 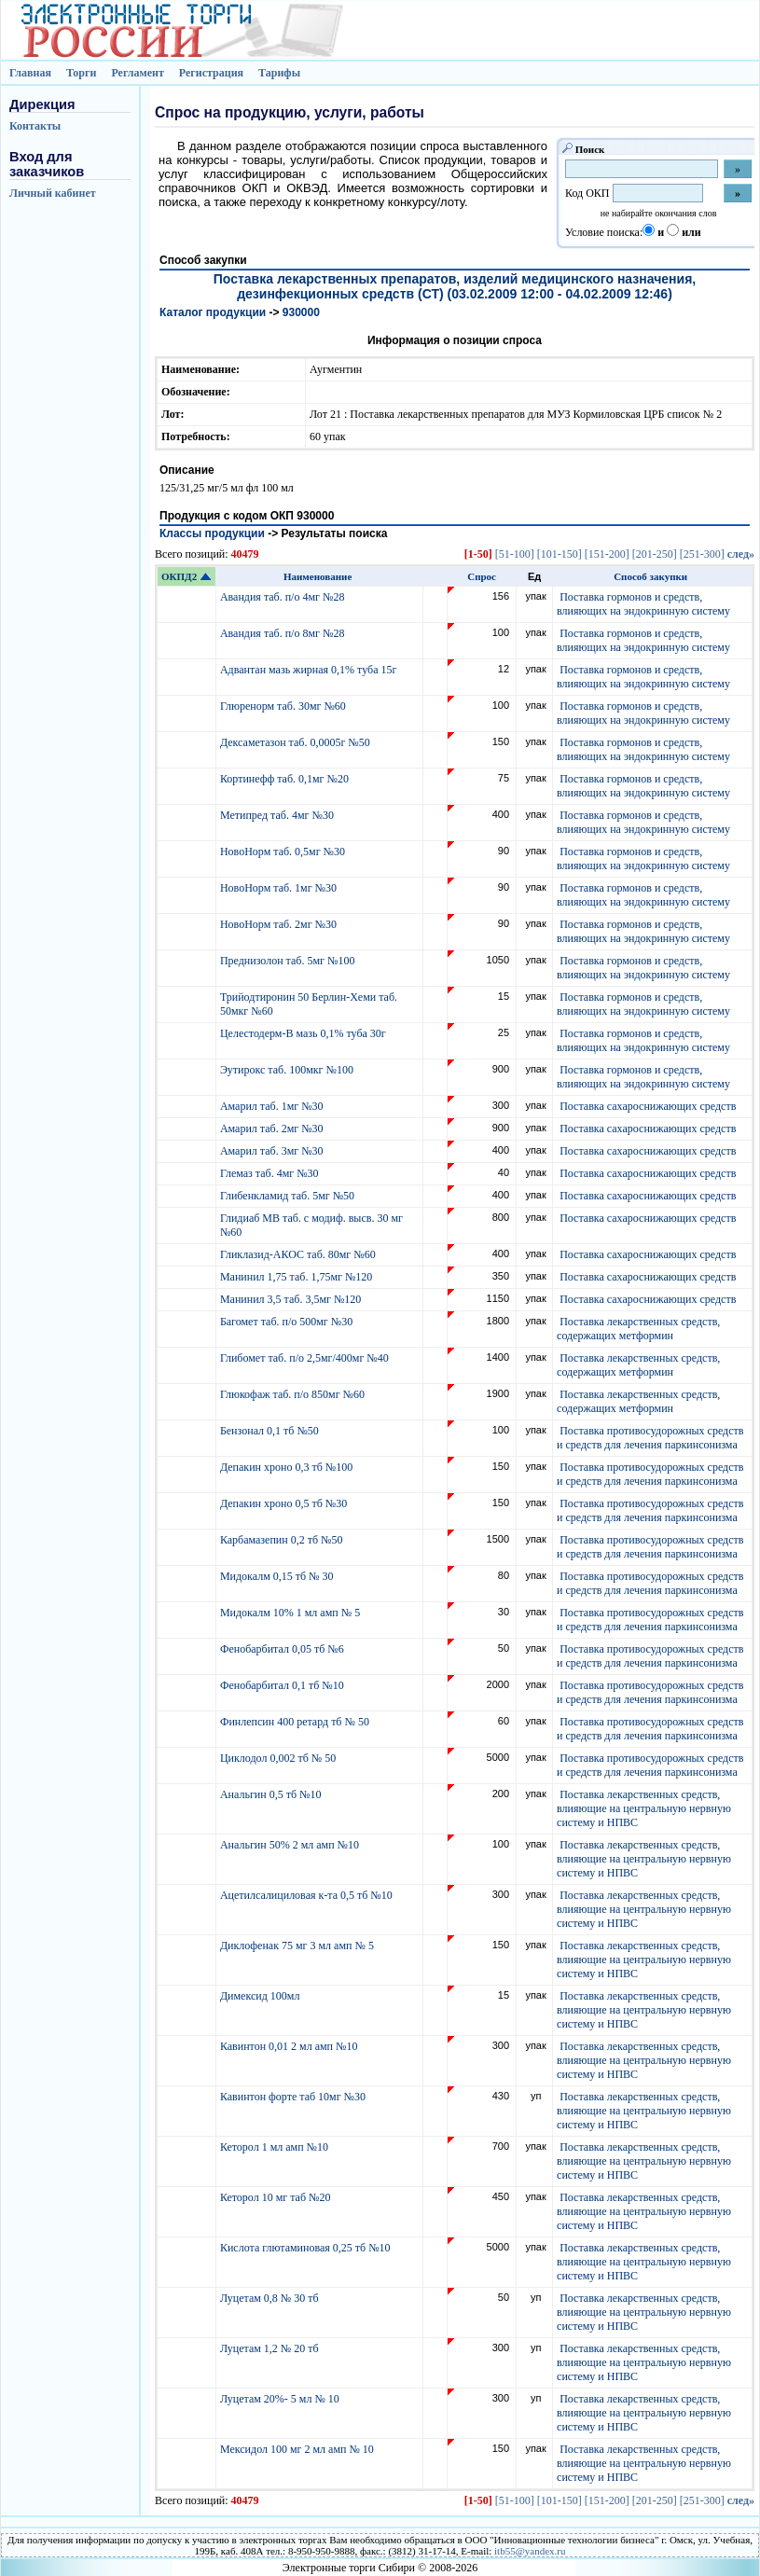 What do you see at coordinates (287, 1321) in the screenshot?
I see `Багомет таб. п/о 500мг №30` at bounding box center [287, 1321].